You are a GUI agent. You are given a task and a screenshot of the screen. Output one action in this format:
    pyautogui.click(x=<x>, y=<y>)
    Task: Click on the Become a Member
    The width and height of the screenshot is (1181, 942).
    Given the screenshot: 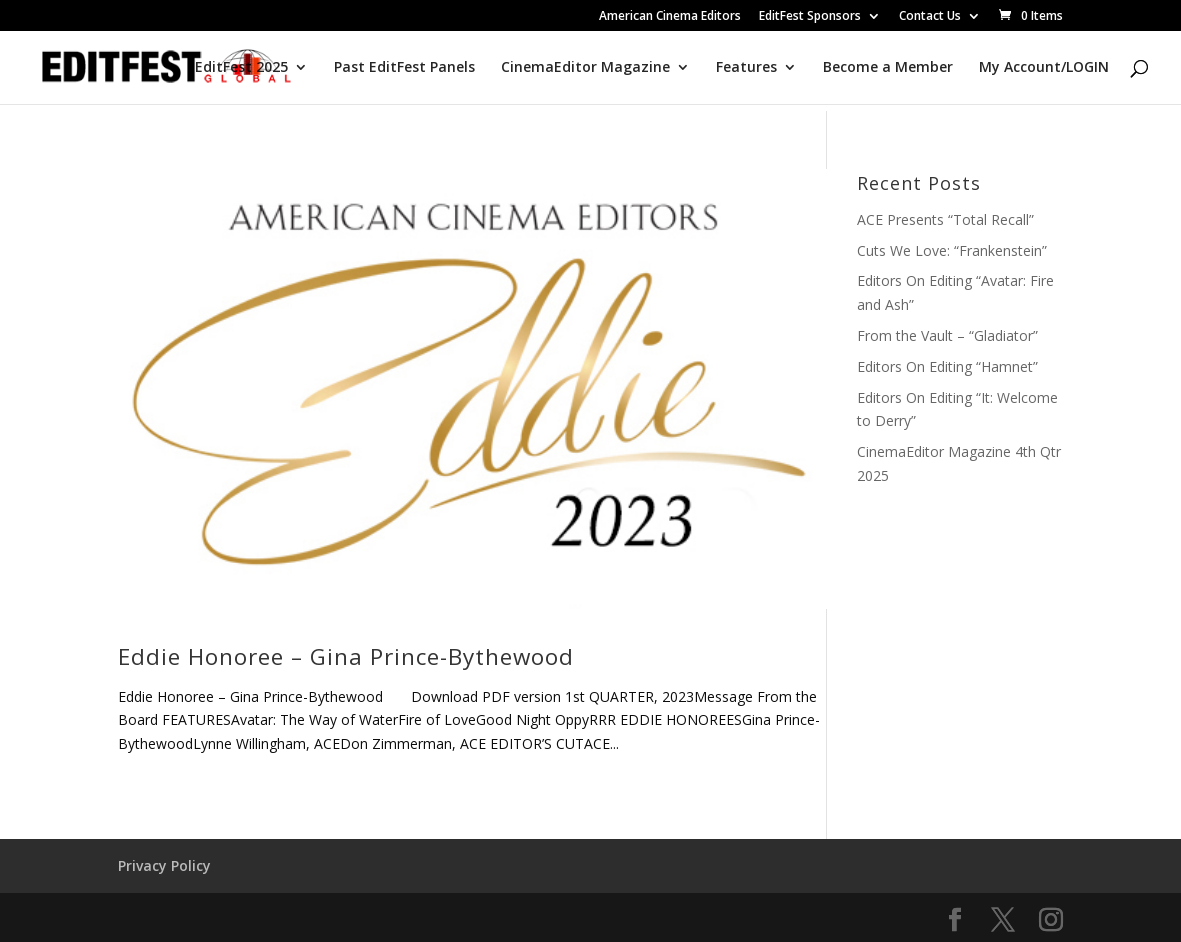 What is the action you would take?
    pyautogui.click(x=888, y=68)
    